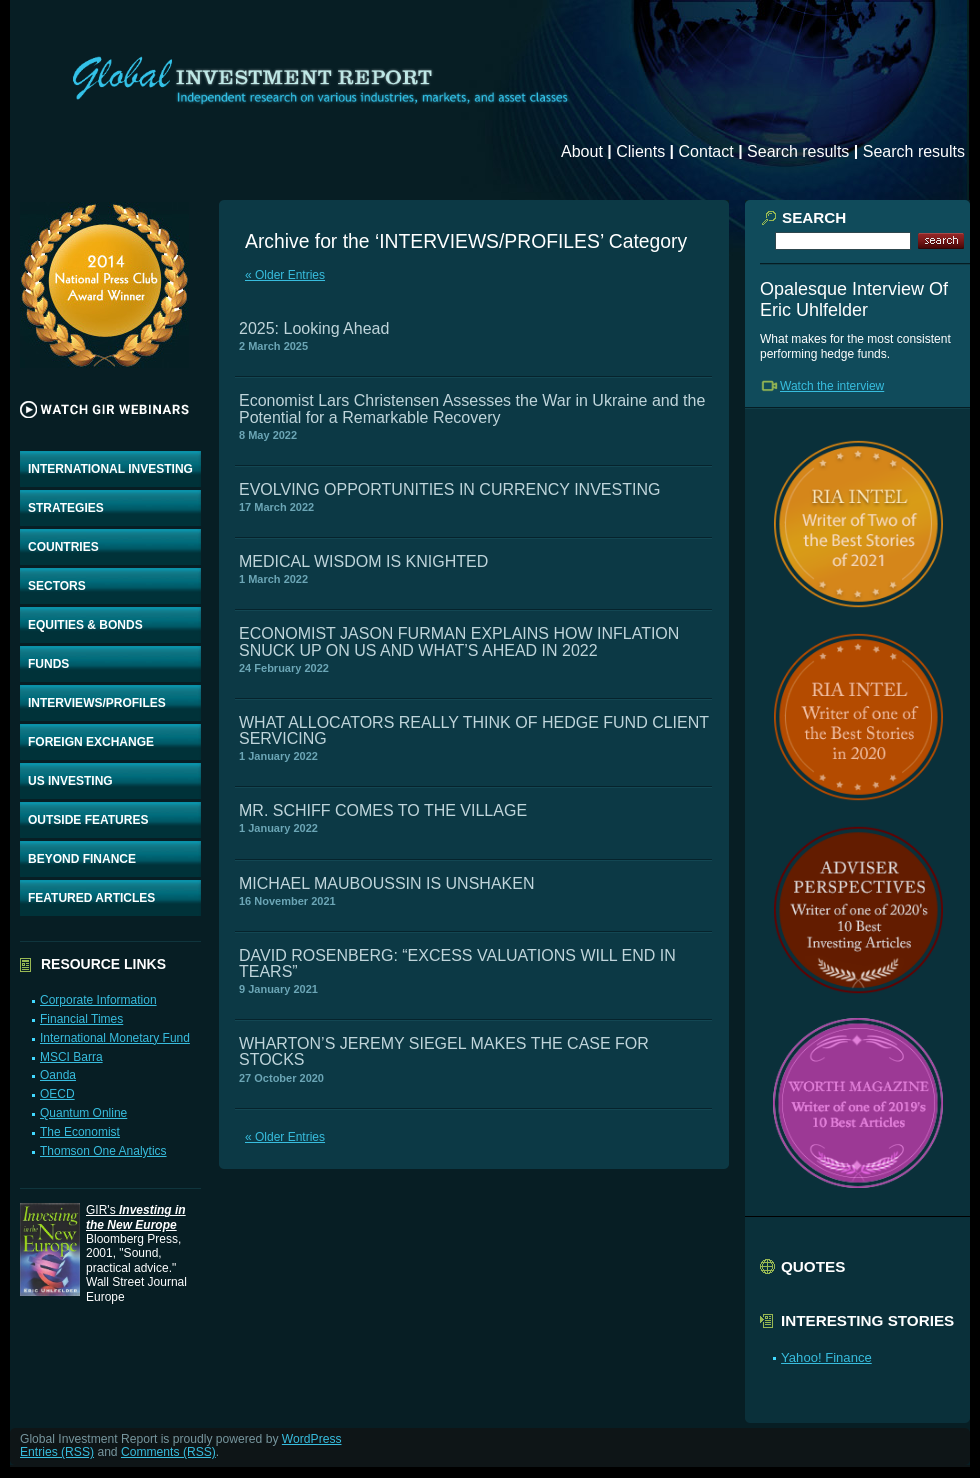 The image size is (980, 1478). Describe the element at coordinates (582, 151) in the screenshot. I see `About` at that location.